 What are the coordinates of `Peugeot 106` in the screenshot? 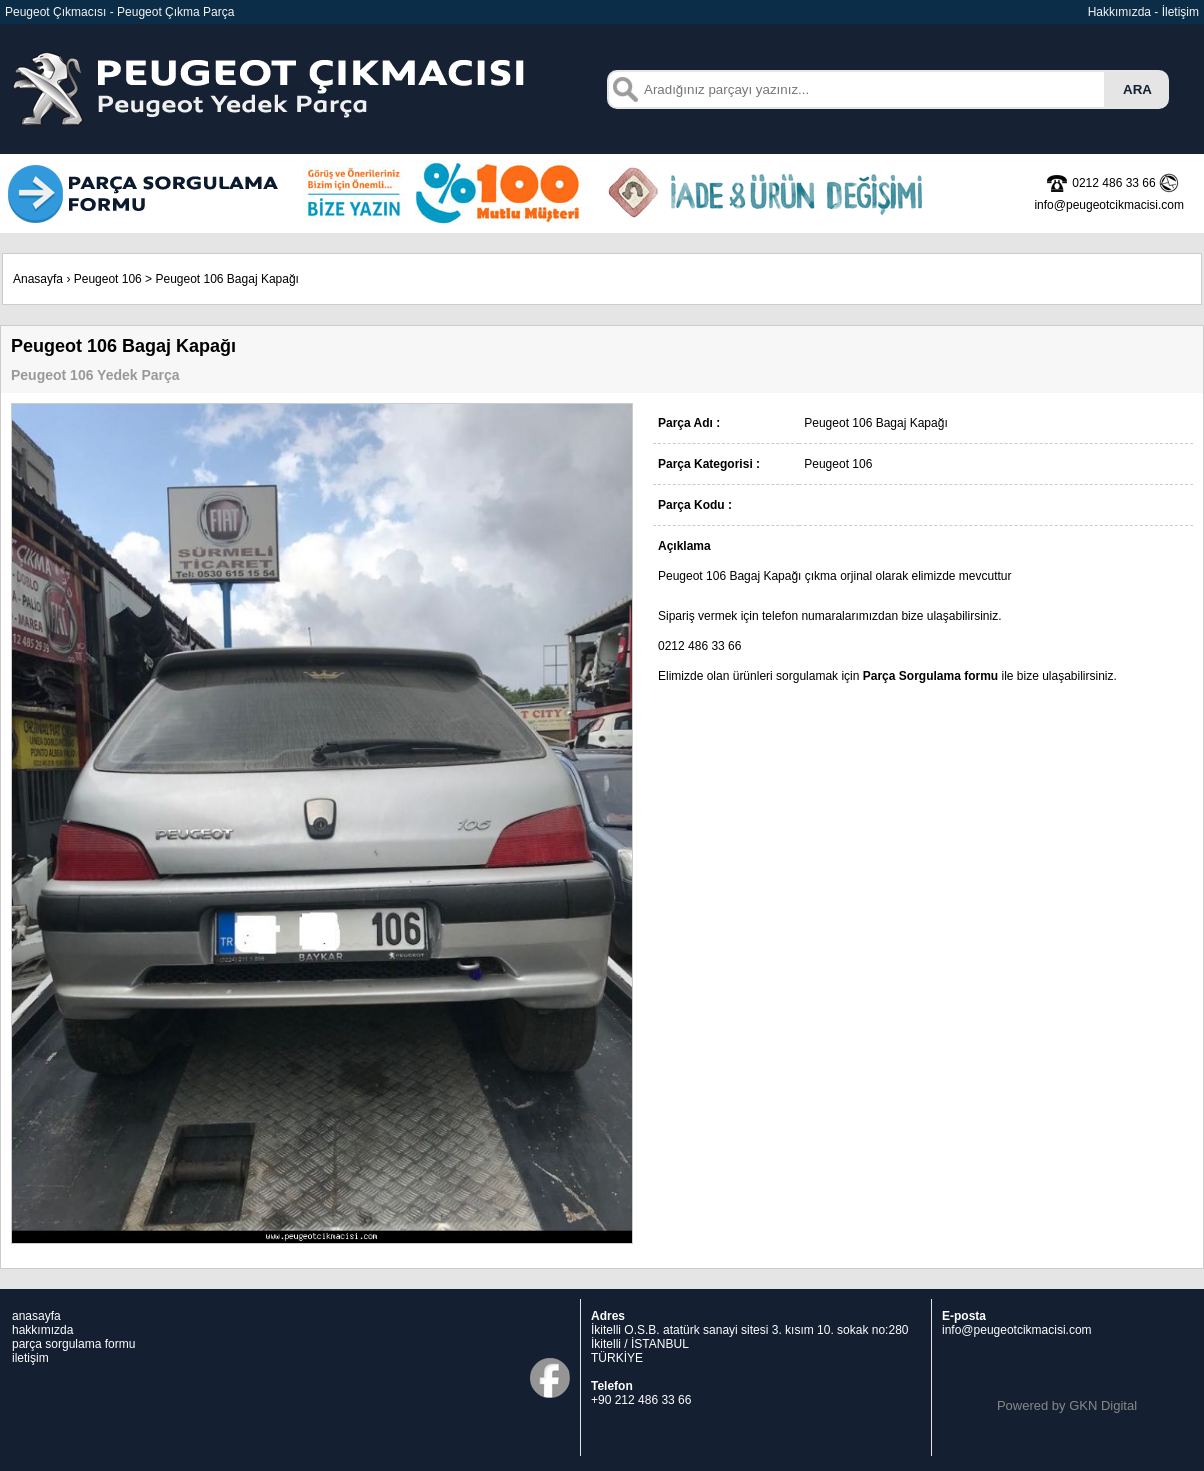 It's located at (108, 279).